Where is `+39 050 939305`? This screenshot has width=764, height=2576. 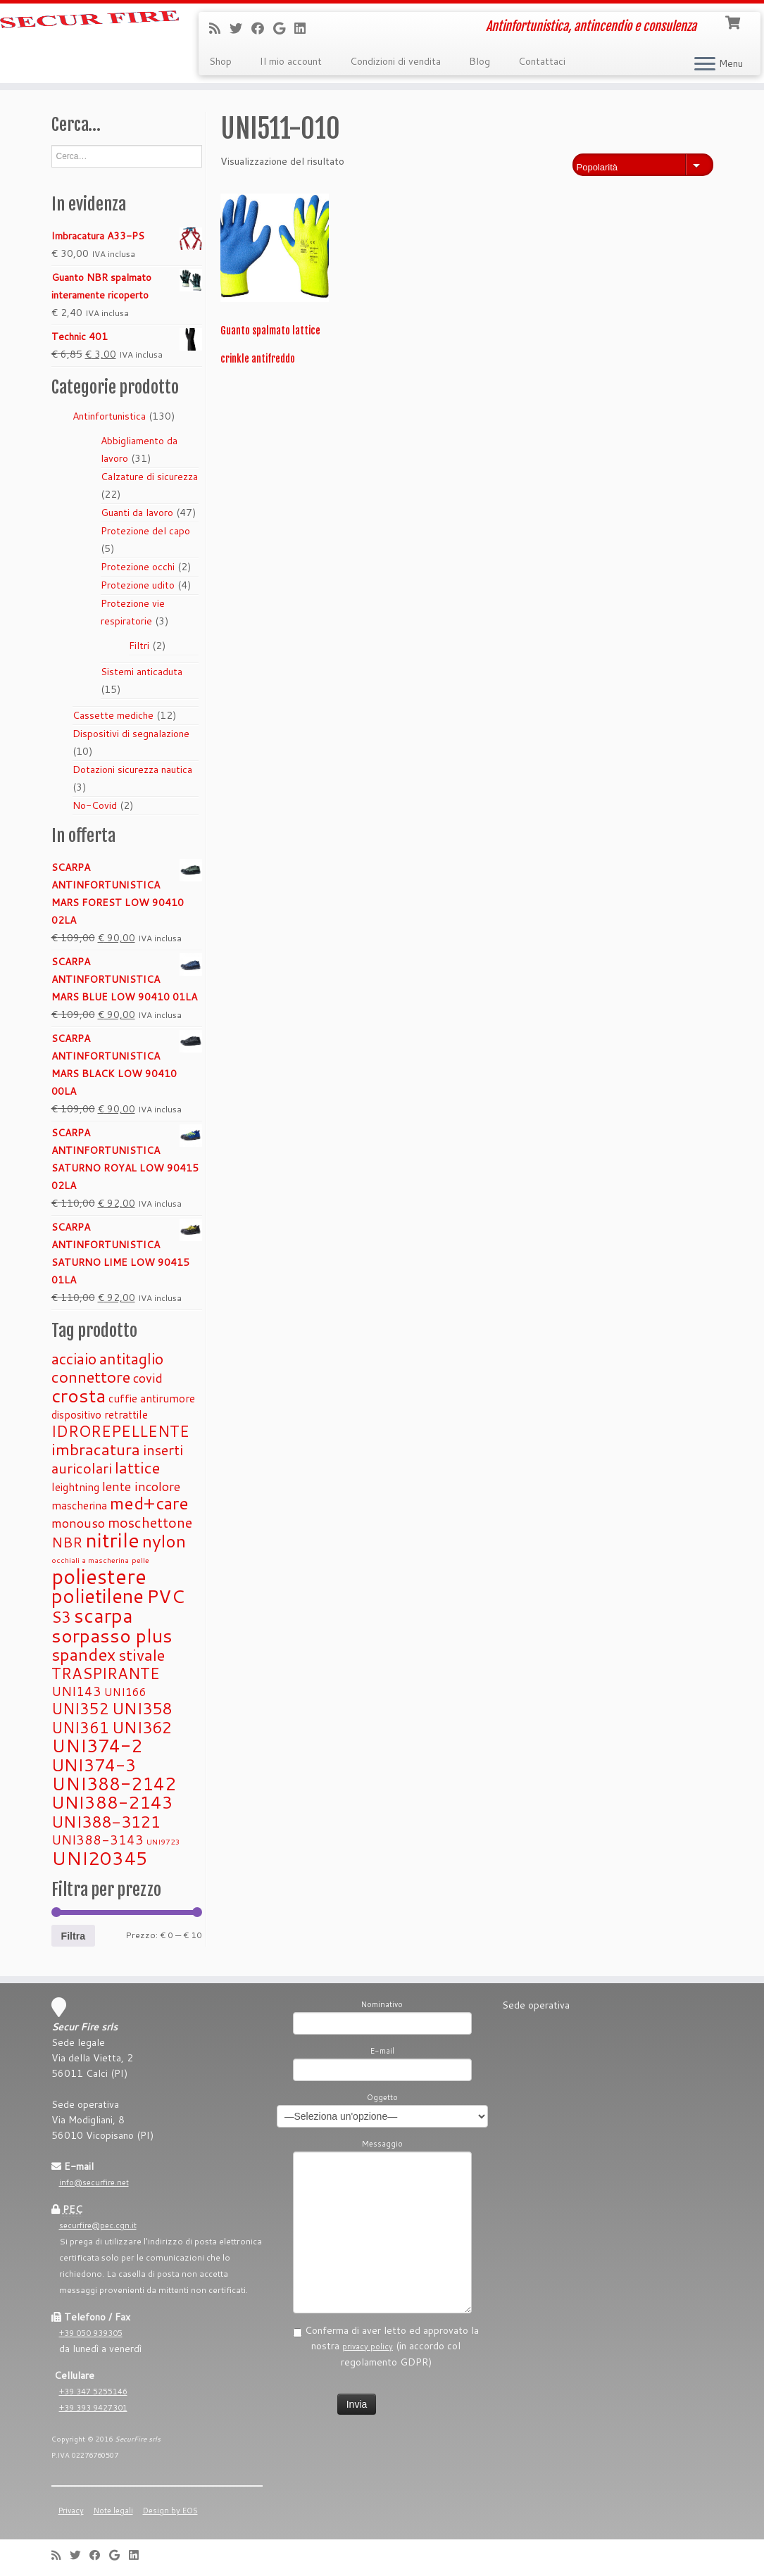 +39 050 939305 is located at coordinates (91, 2333).